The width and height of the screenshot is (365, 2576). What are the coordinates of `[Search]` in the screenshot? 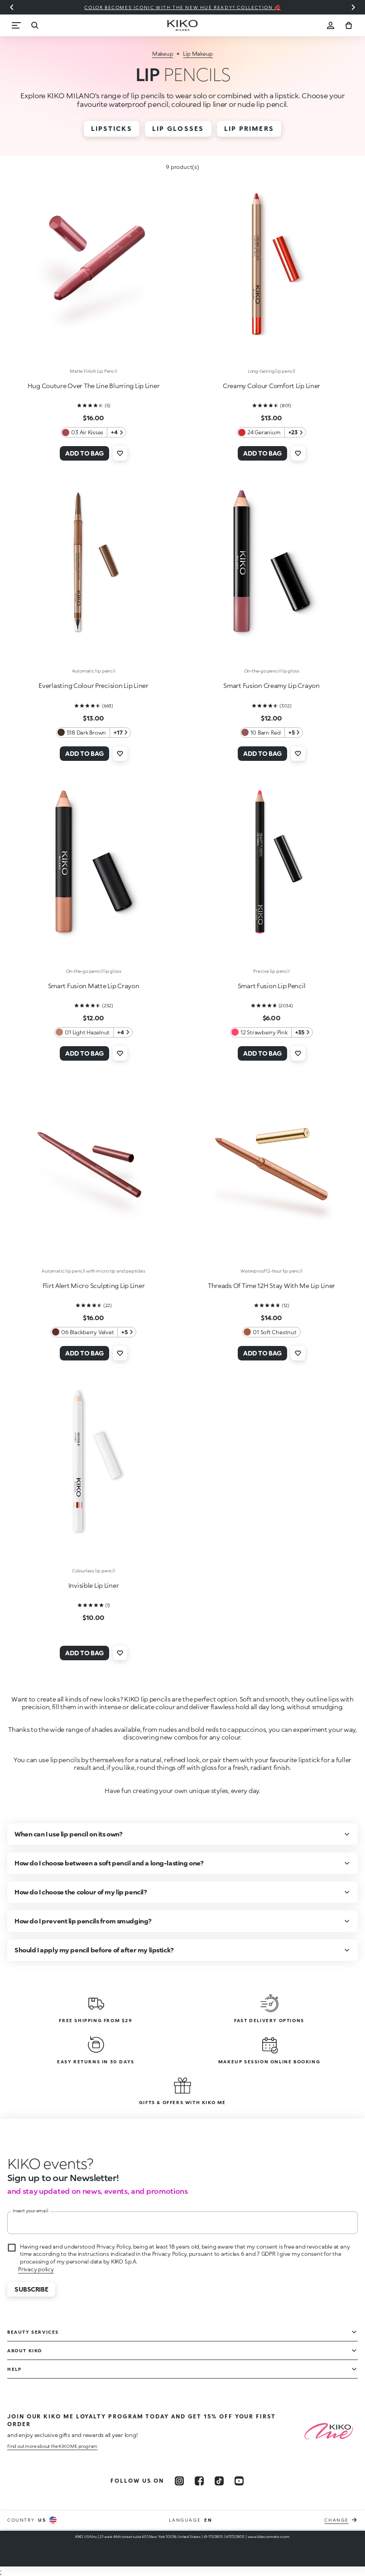 It's located at (34, 25).